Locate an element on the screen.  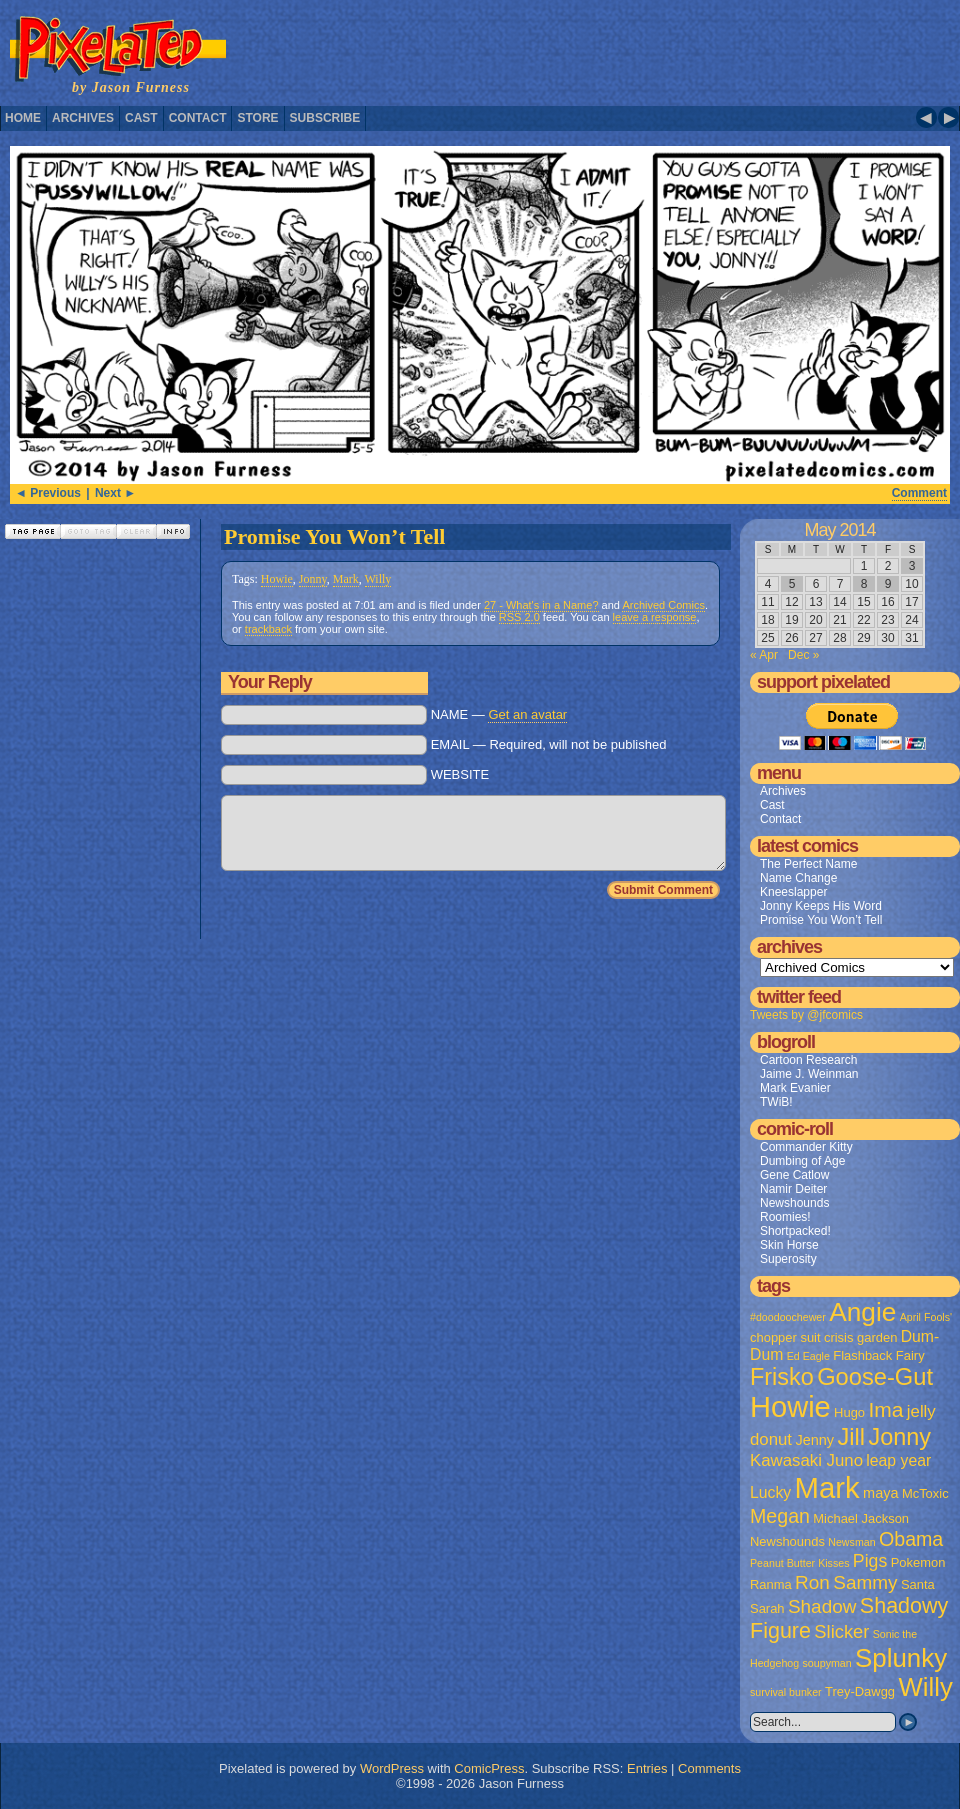
Pokemon [Pokemon (2 items)] is located at coordinates (918, 1562).